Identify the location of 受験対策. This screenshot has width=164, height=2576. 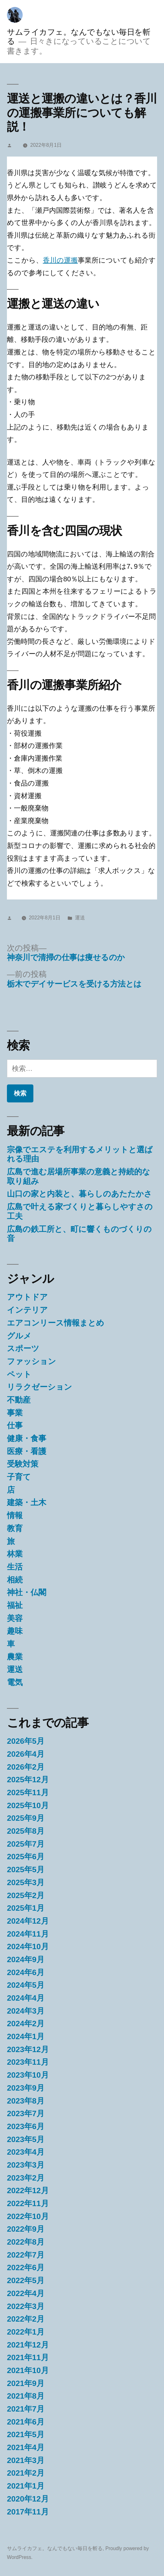
(22, 1464).